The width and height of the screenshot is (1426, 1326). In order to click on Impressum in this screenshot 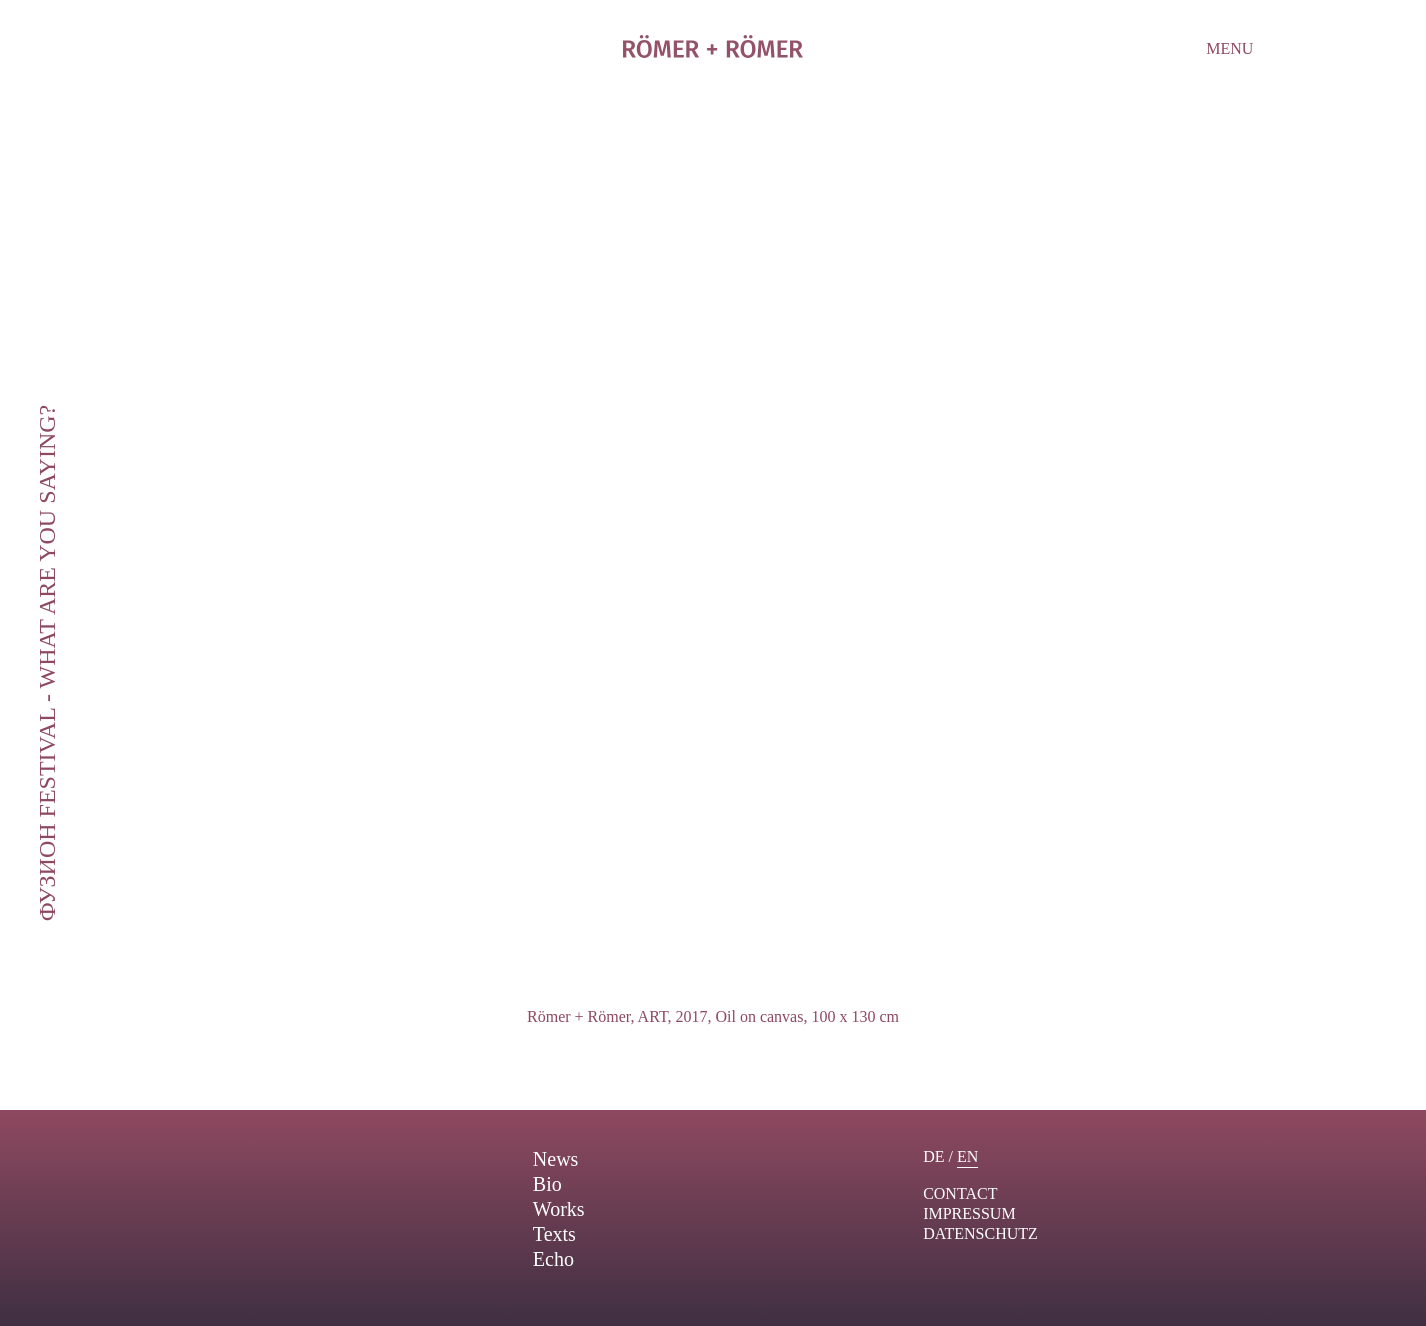, I will do `click(969, 1213)`.